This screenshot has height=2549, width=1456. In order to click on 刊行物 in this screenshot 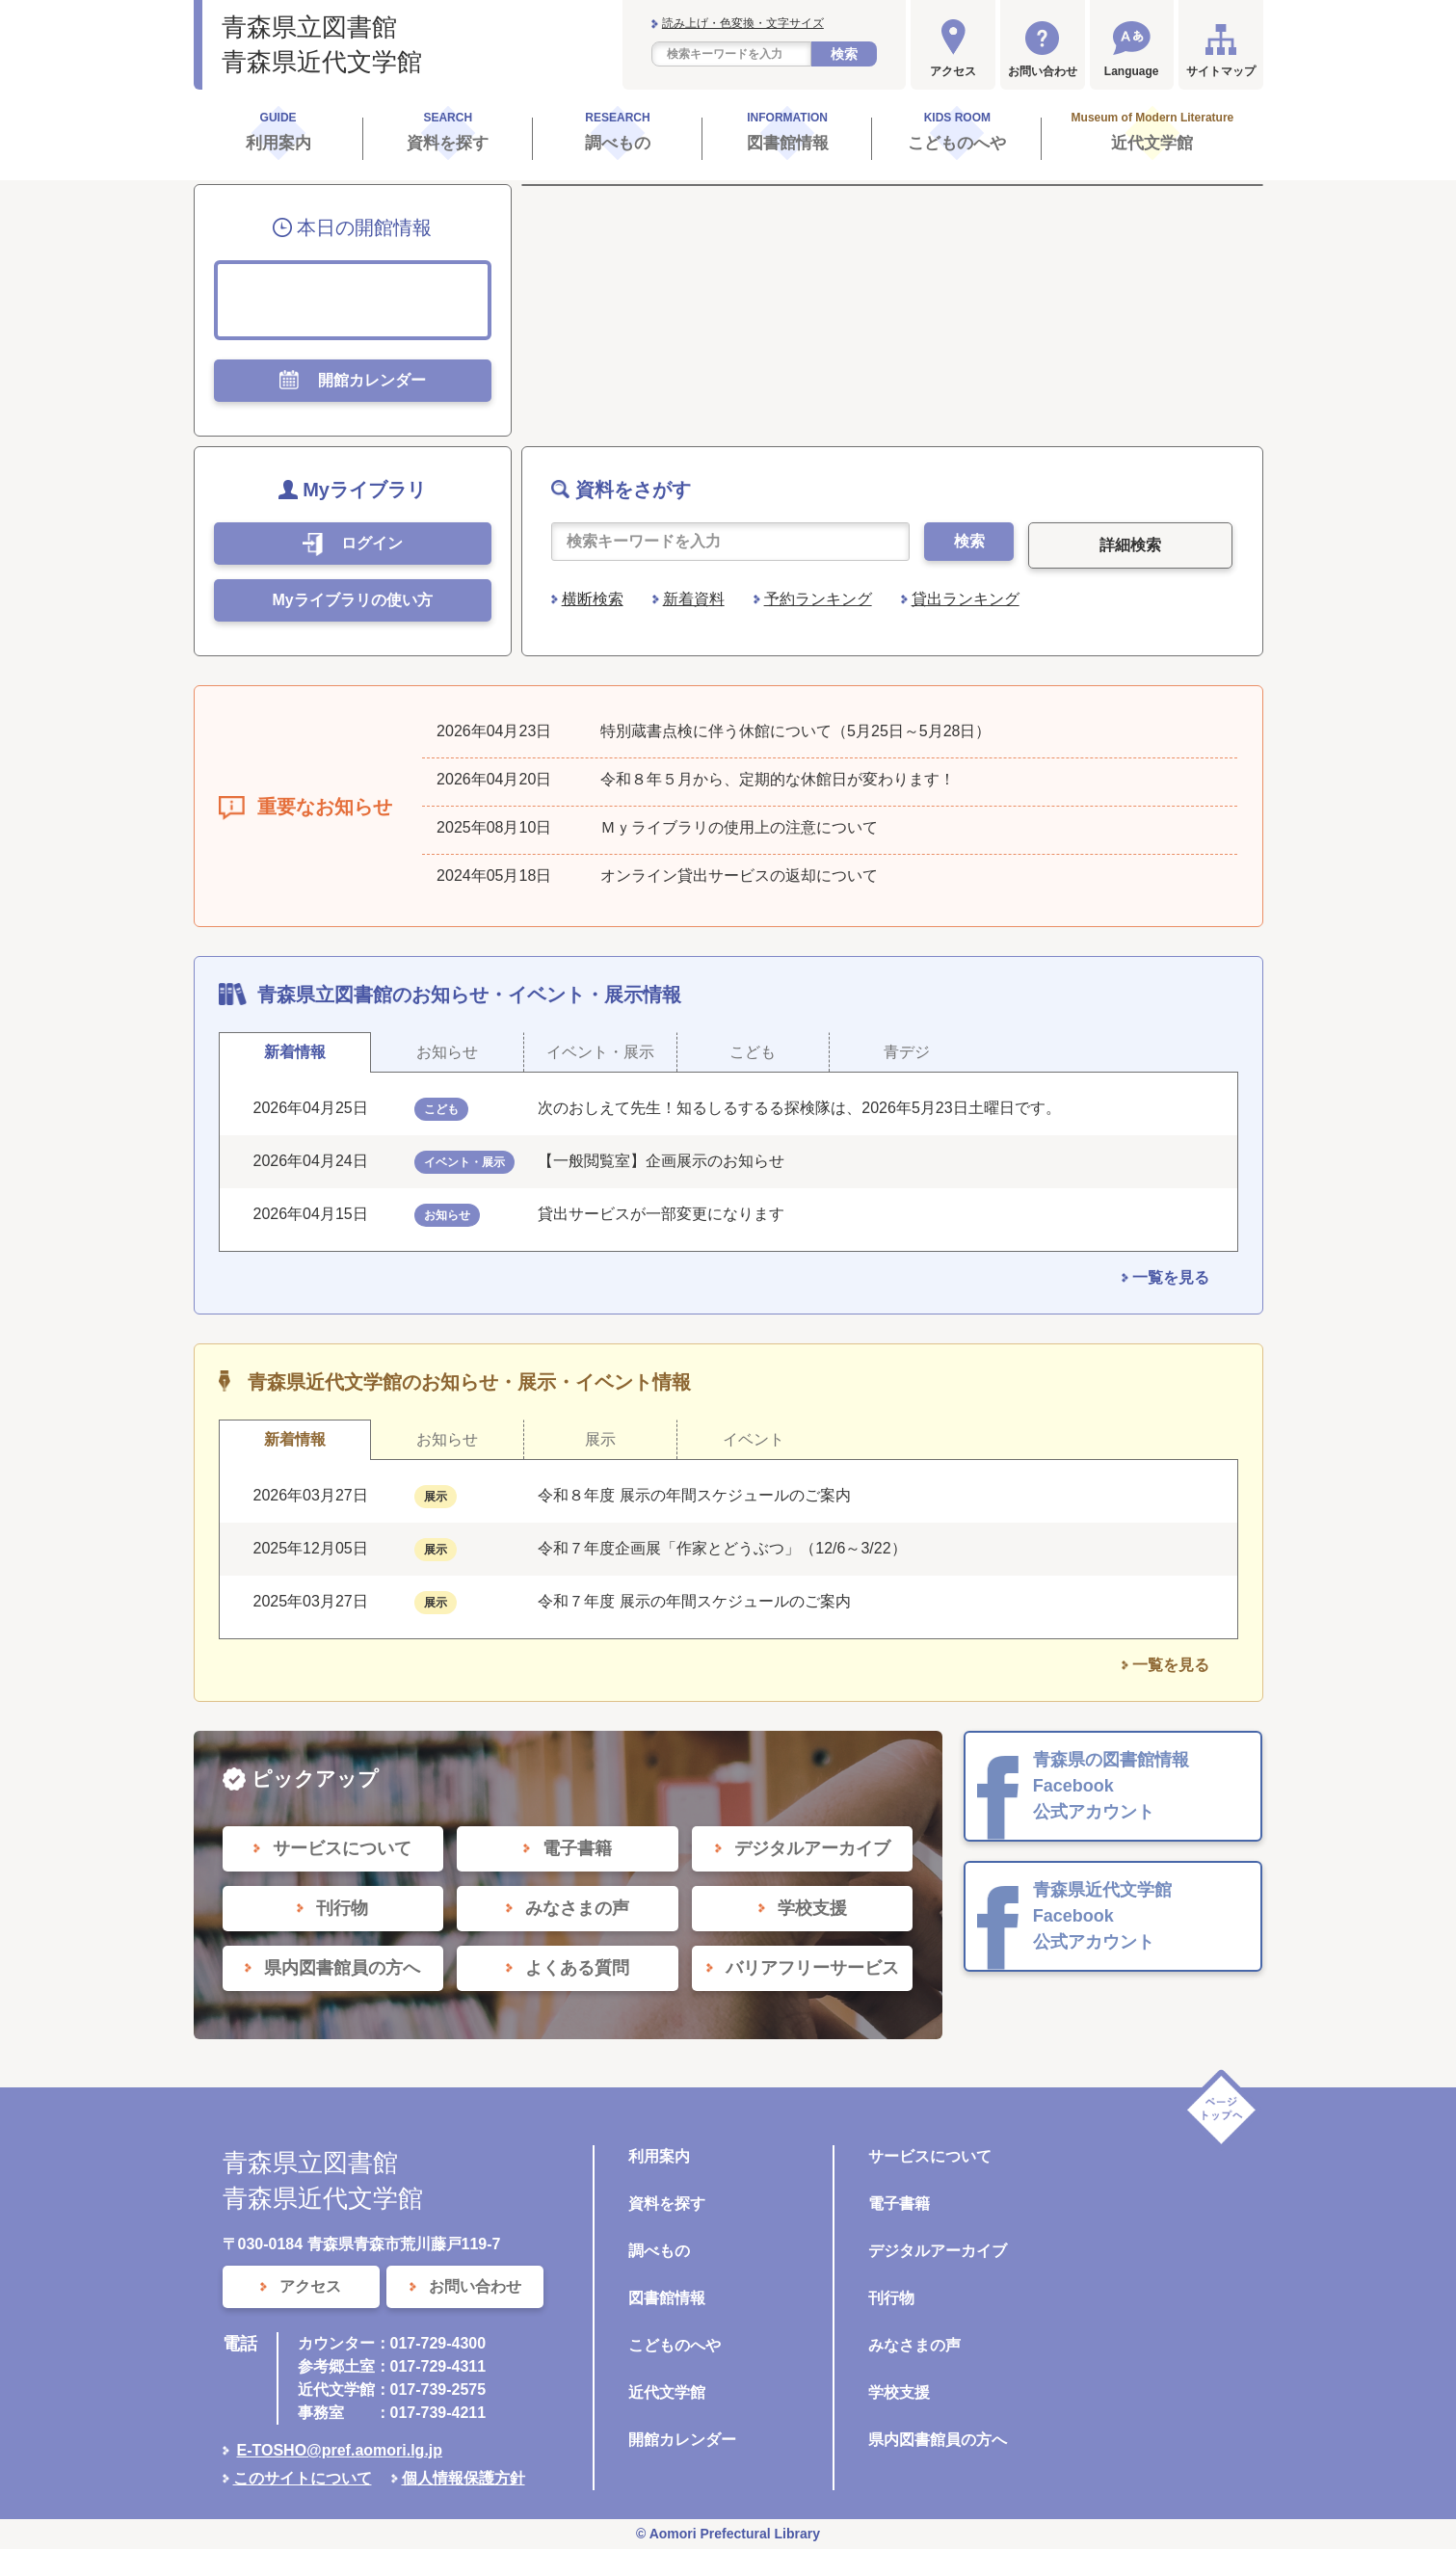, I will do `click(891, 2298)`.